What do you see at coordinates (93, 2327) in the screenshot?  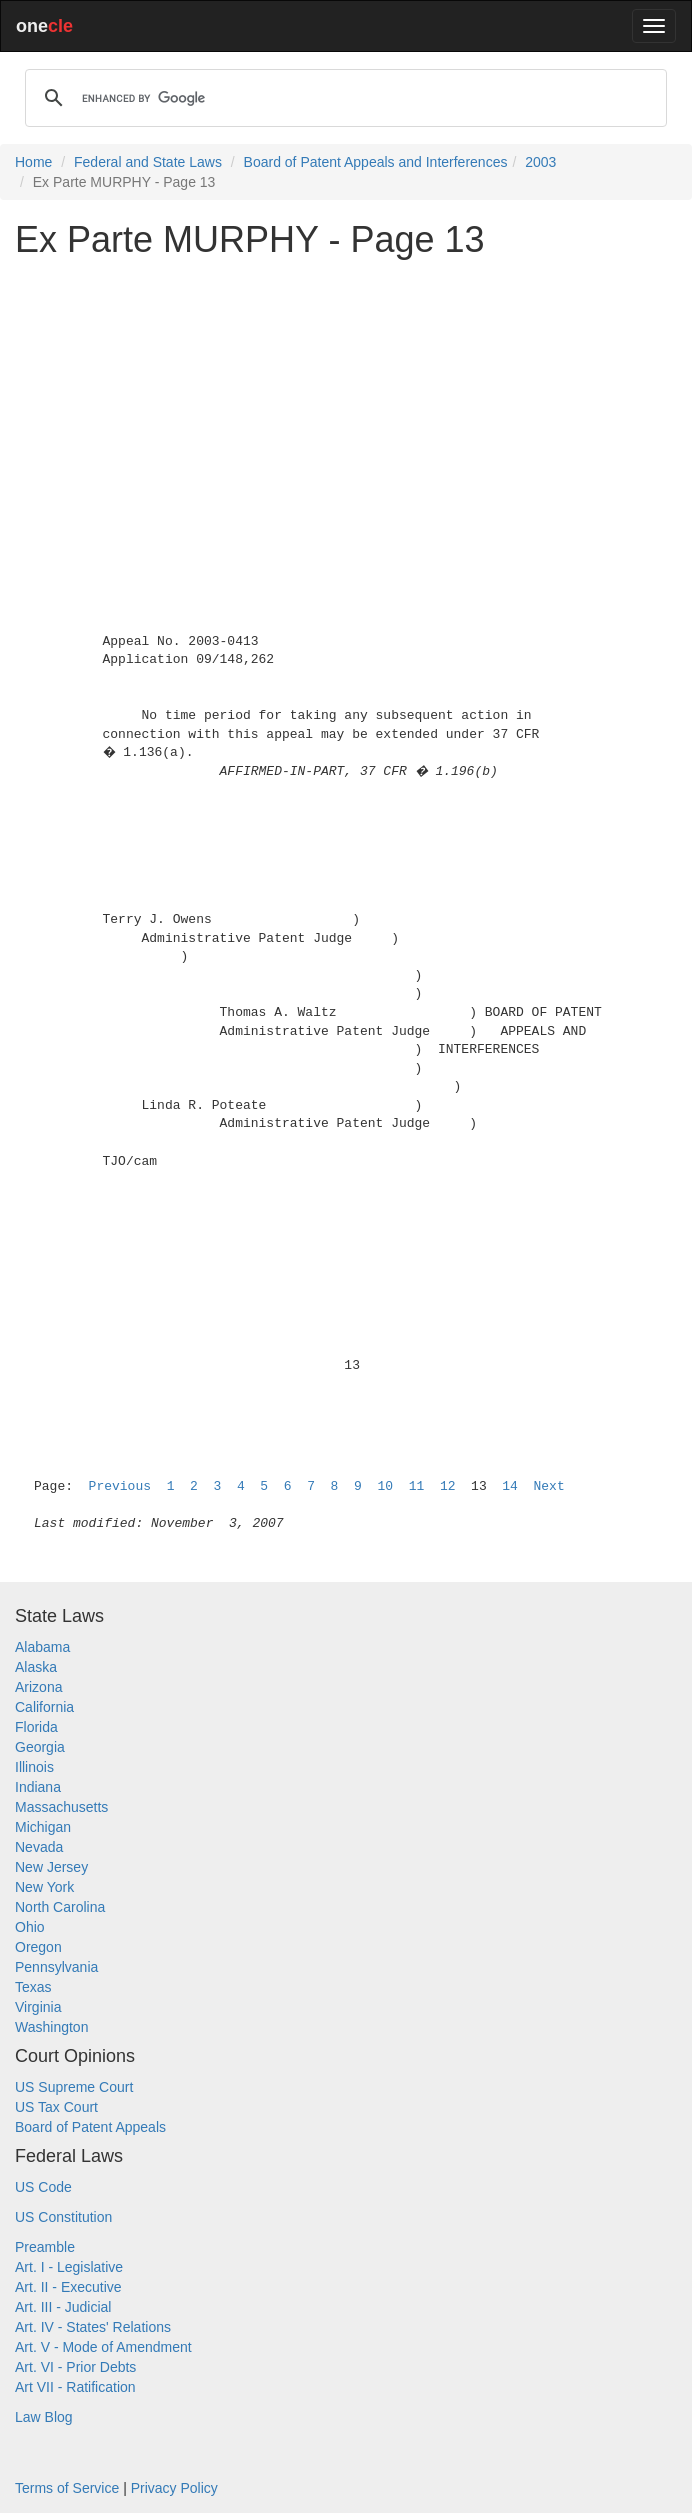 I see `Art. IV - States' Relations` at bounding box center [93, 2327].